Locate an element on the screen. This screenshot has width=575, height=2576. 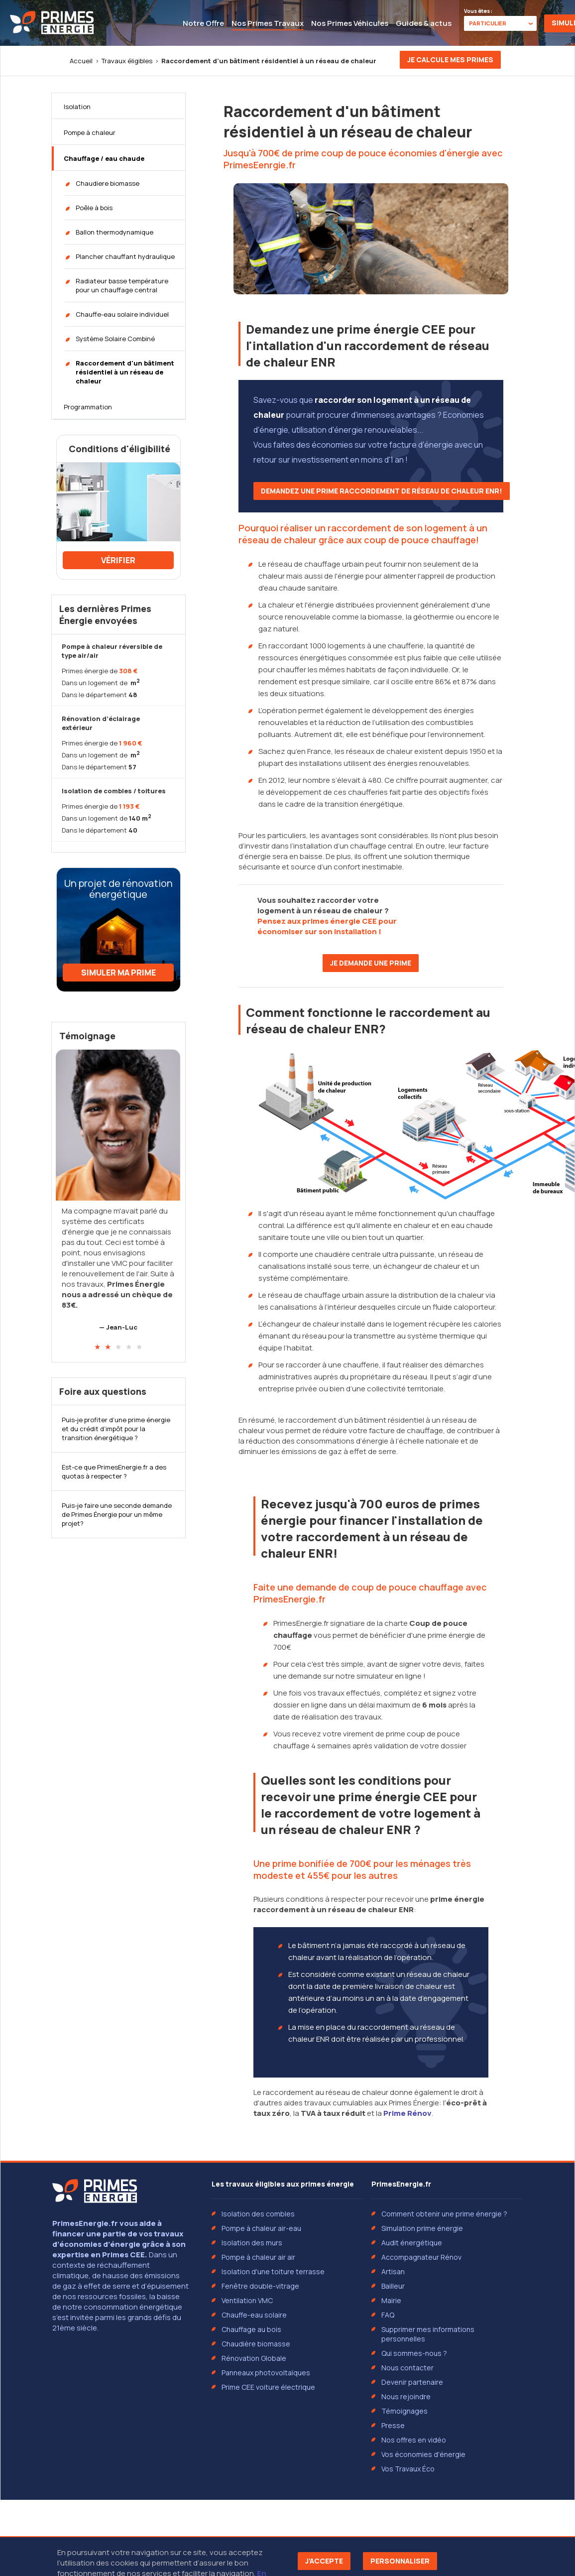
Guides & actus is located at coordinates (424, 23).